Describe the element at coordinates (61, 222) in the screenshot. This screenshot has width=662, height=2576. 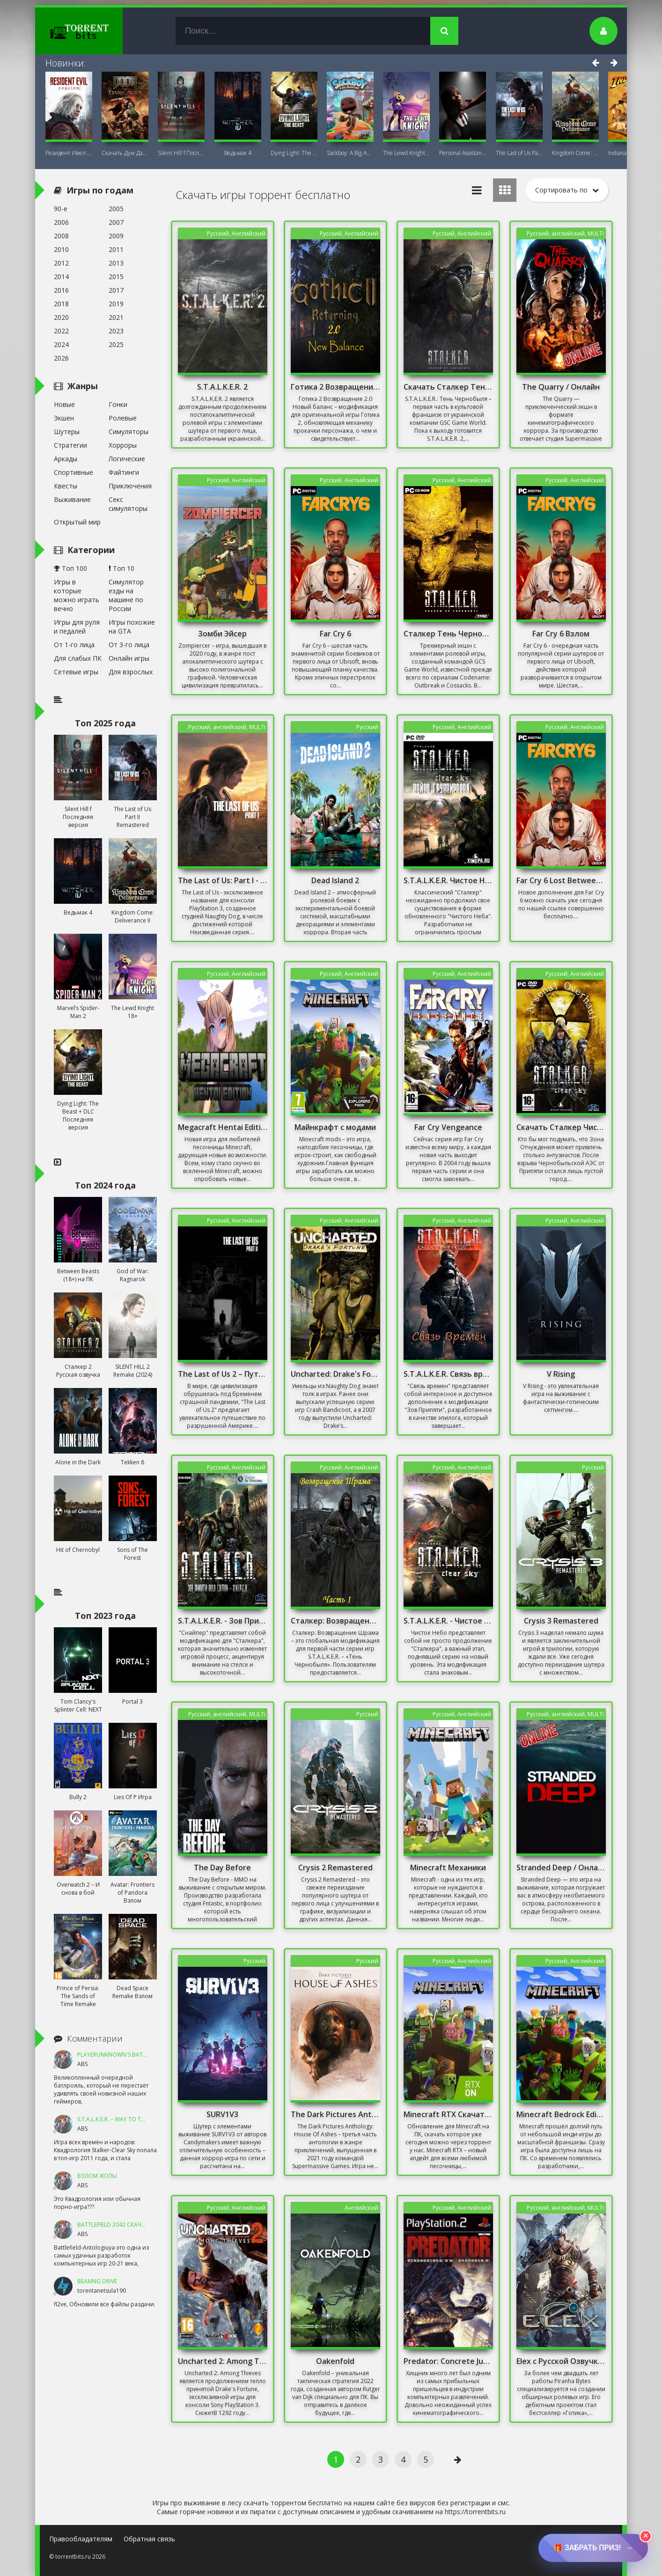
I see `2006` at that location.